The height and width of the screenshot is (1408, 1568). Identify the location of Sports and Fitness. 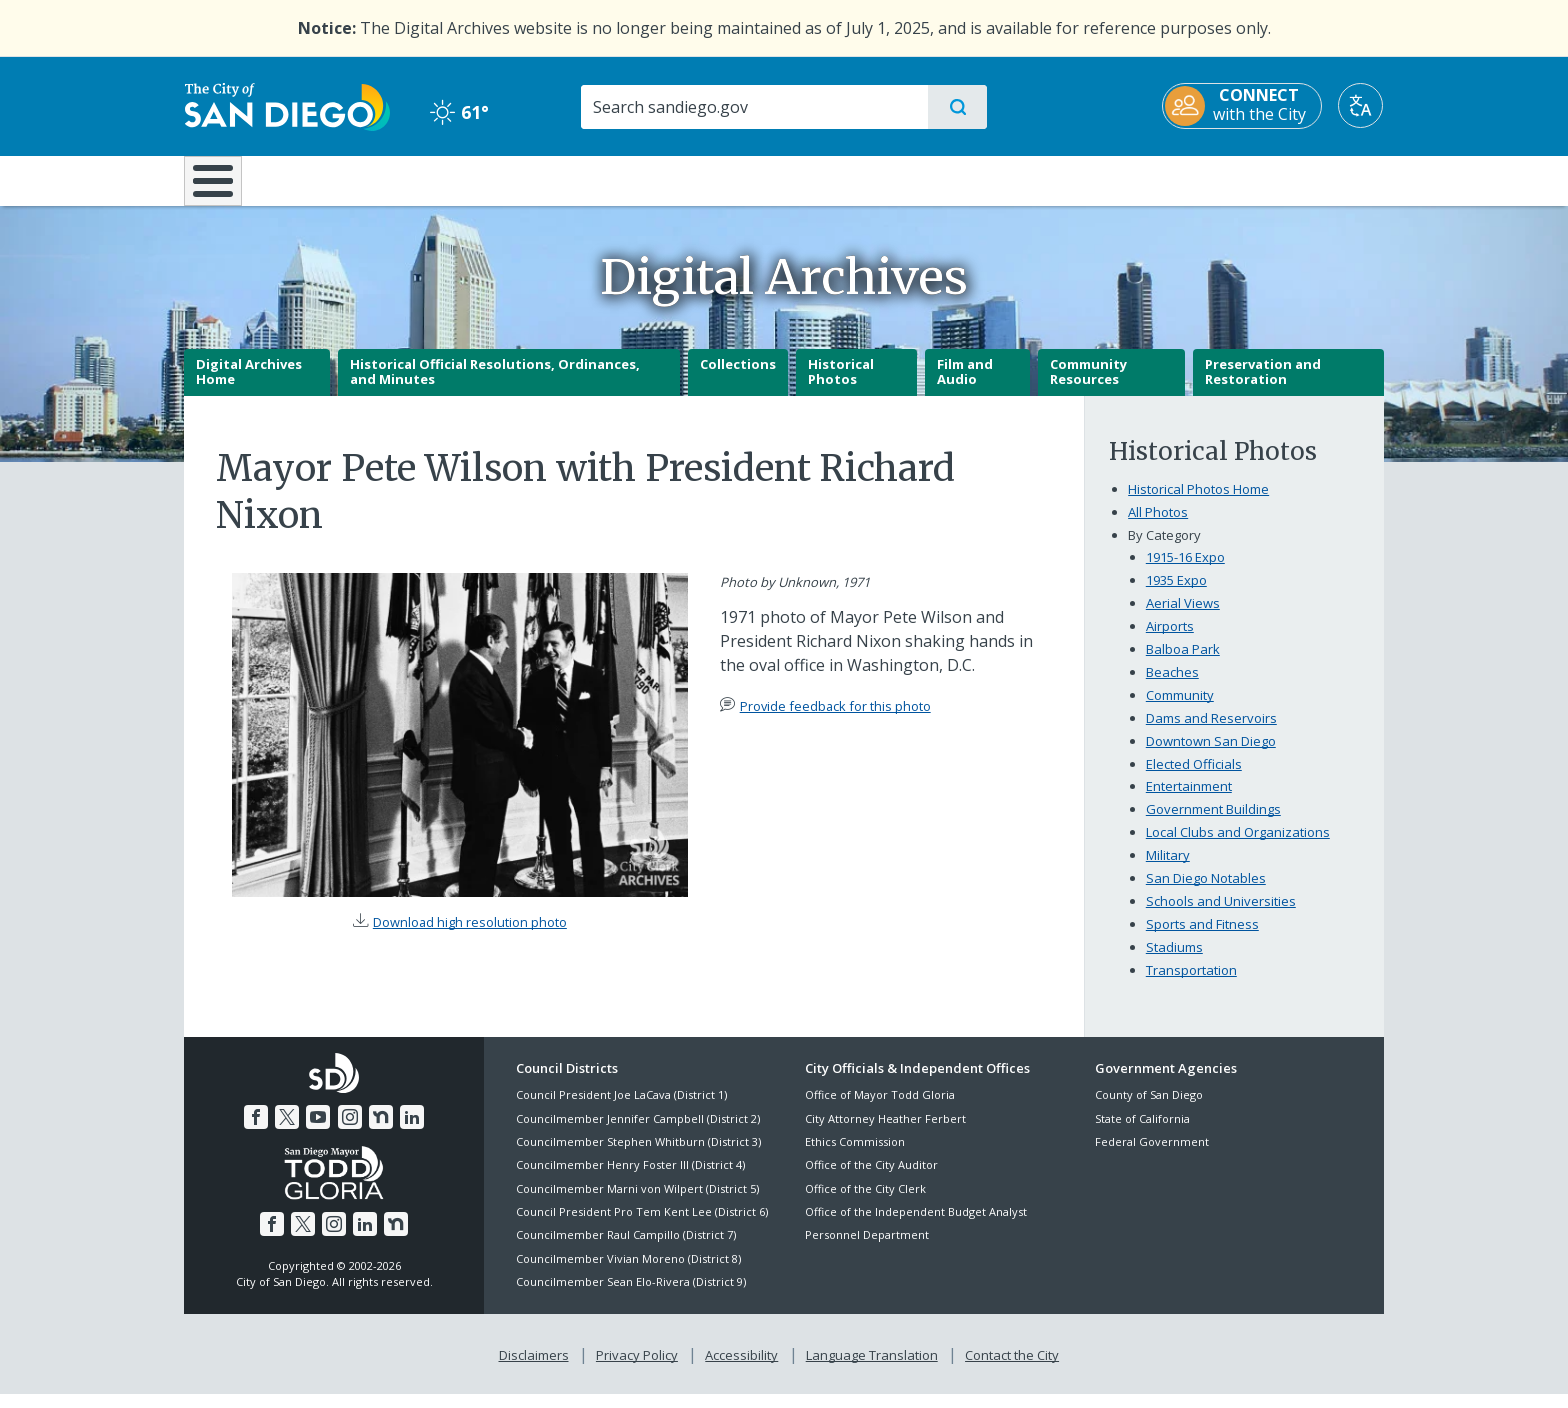
(1202, 939).